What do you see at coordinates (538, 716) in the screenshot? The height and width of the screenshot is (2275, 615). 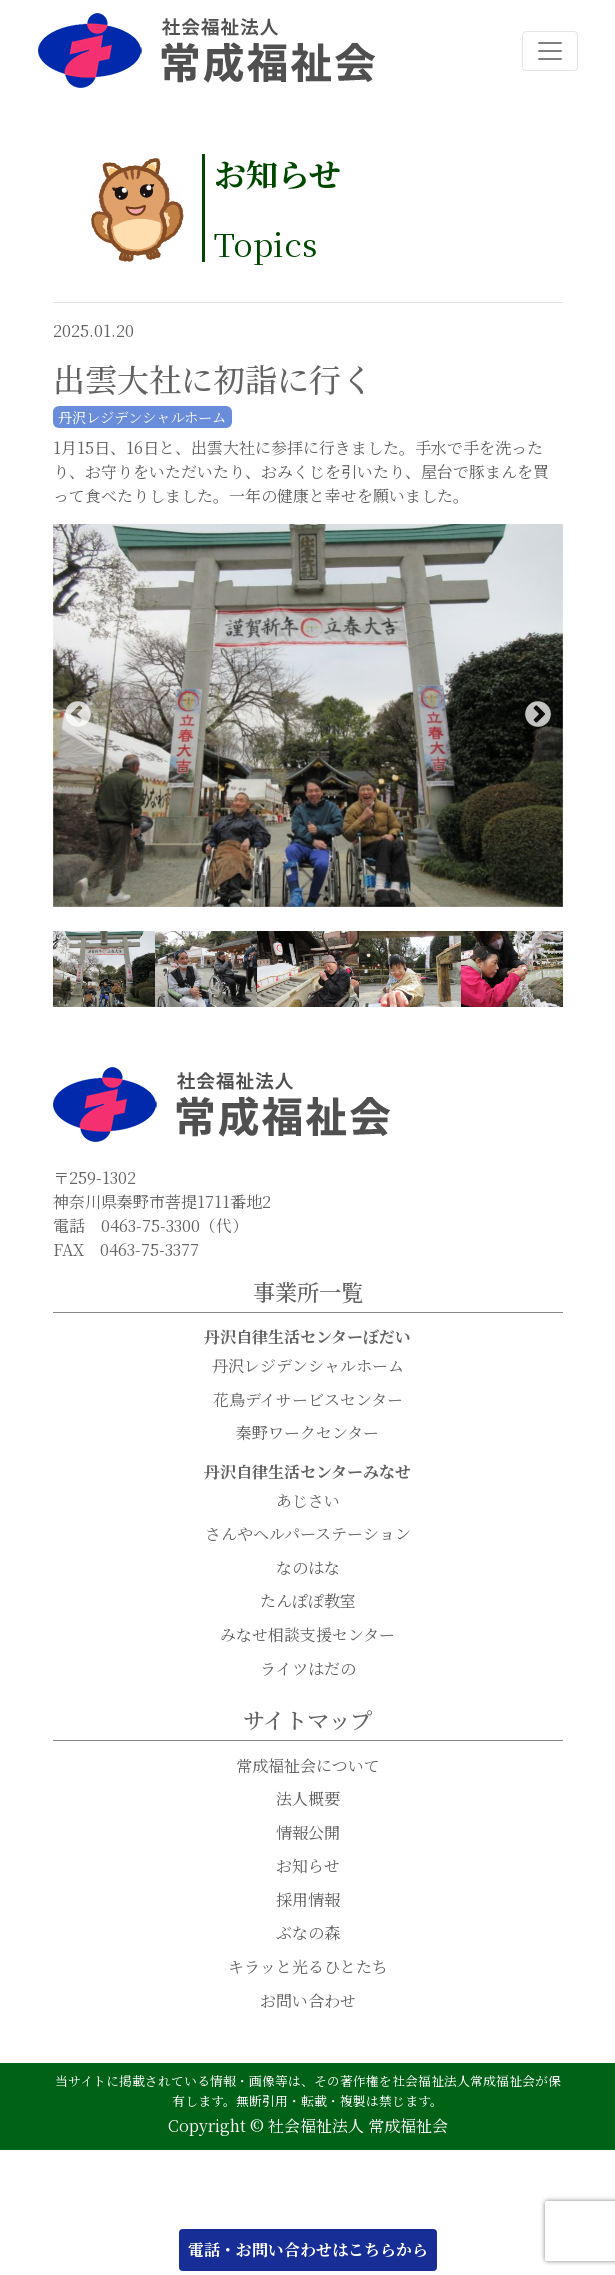 I see `Next` at bounding box center [538, 716].